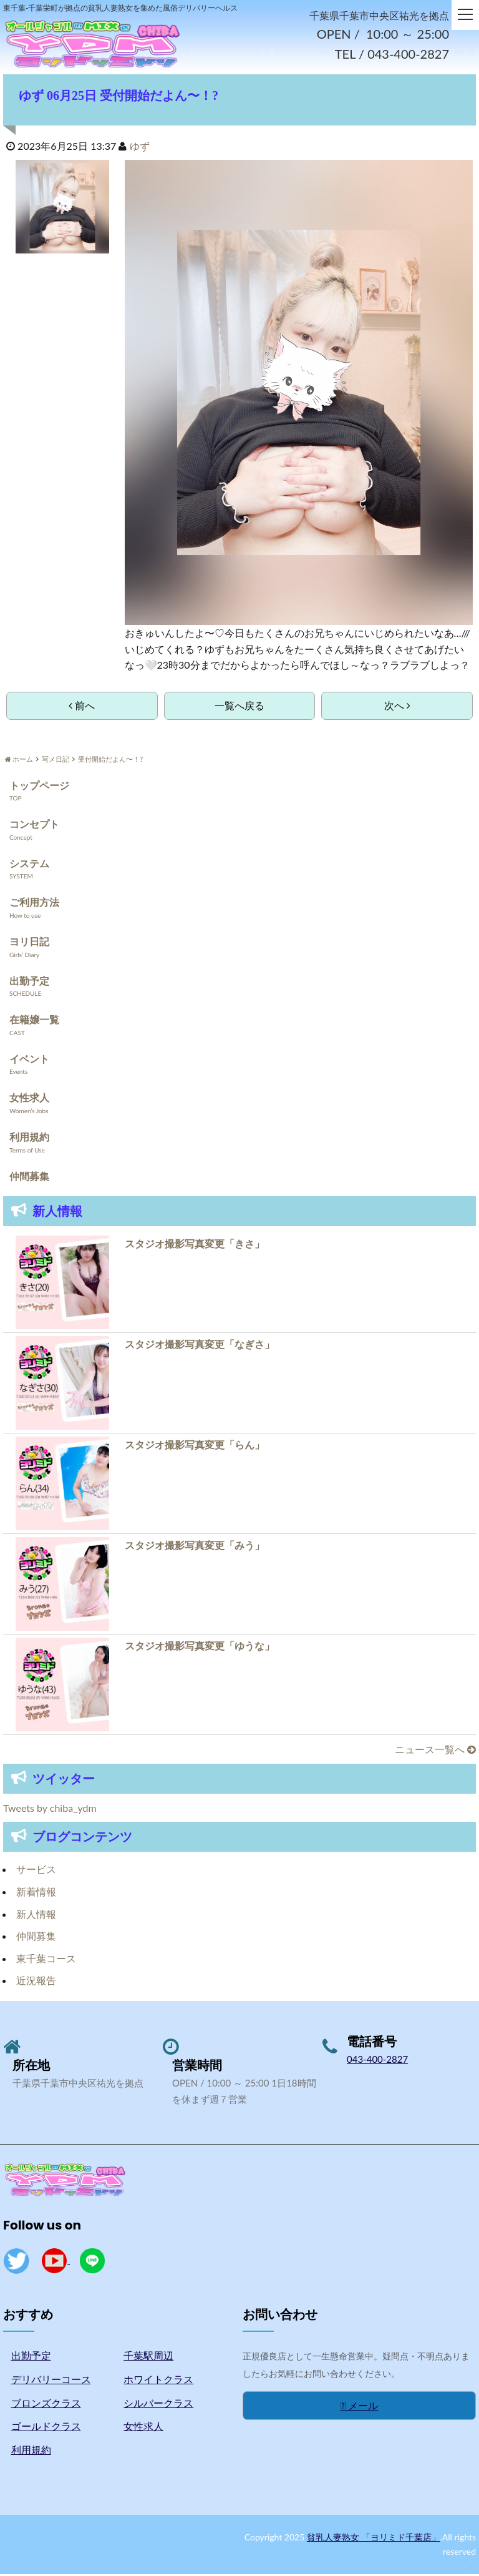 The image size is (479, 2576). I want to click on ご利用方法, so click(34, 904).